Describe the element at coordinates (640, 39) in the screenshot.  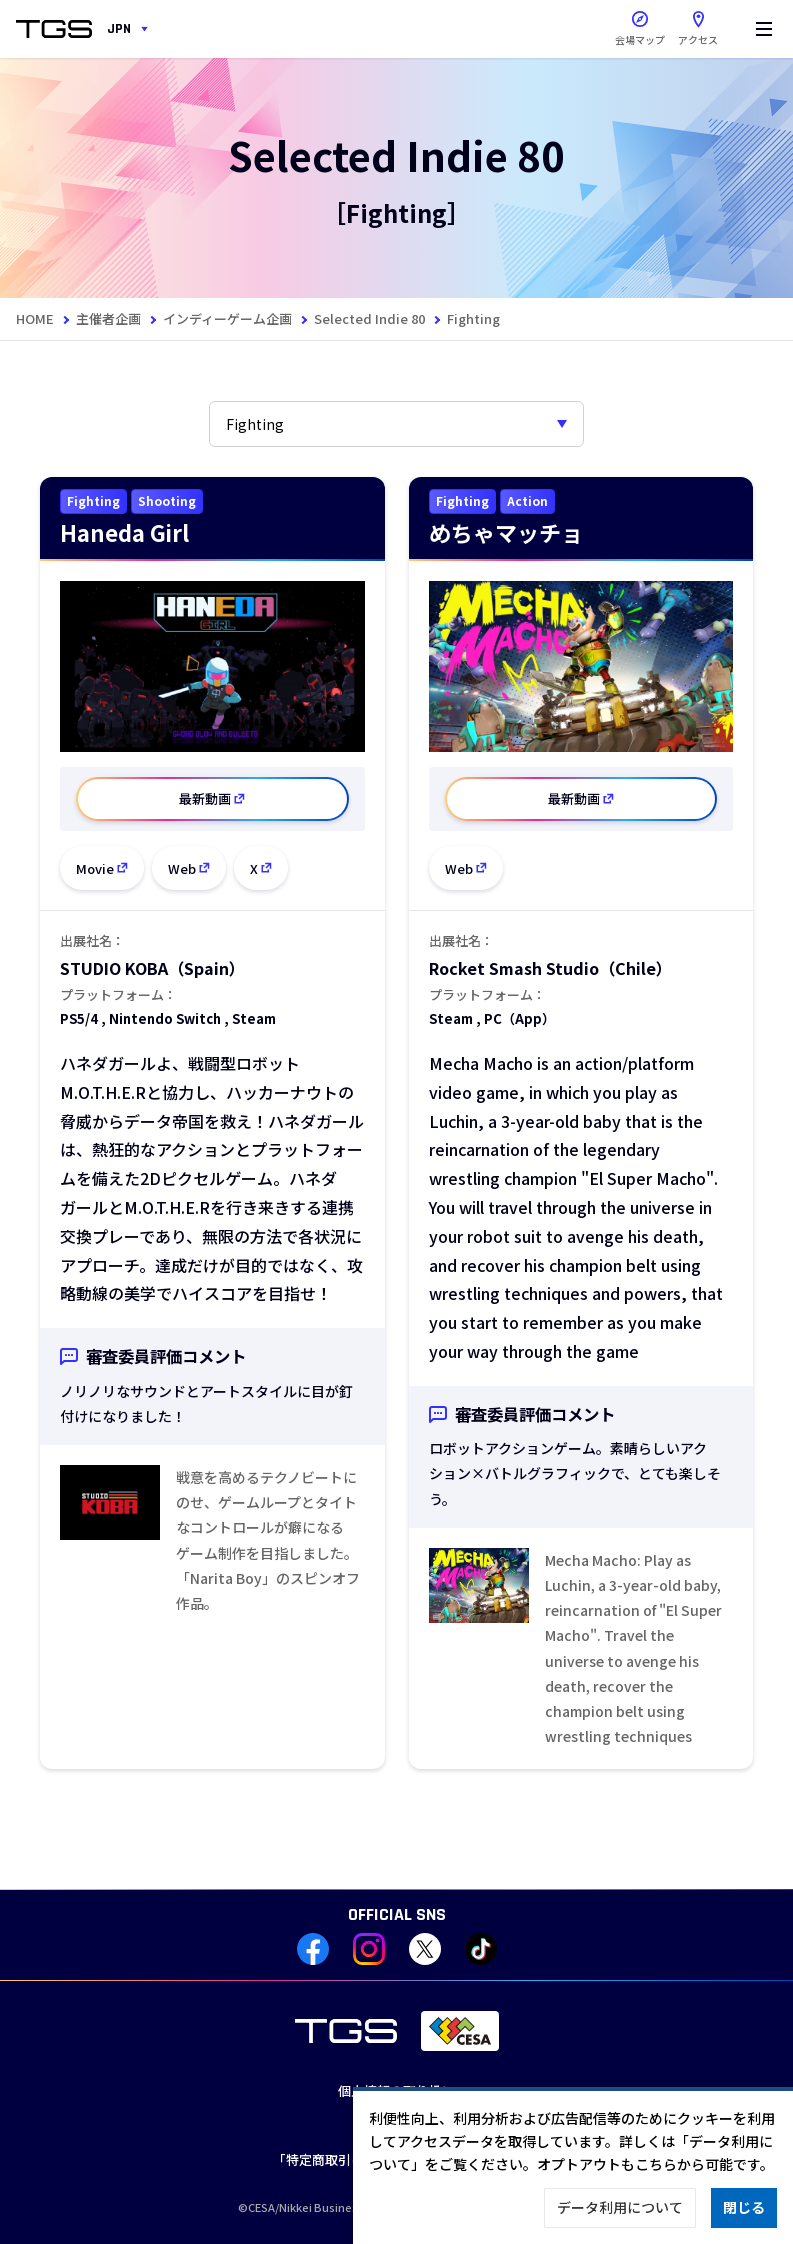
I see `会場マップ` at that location.